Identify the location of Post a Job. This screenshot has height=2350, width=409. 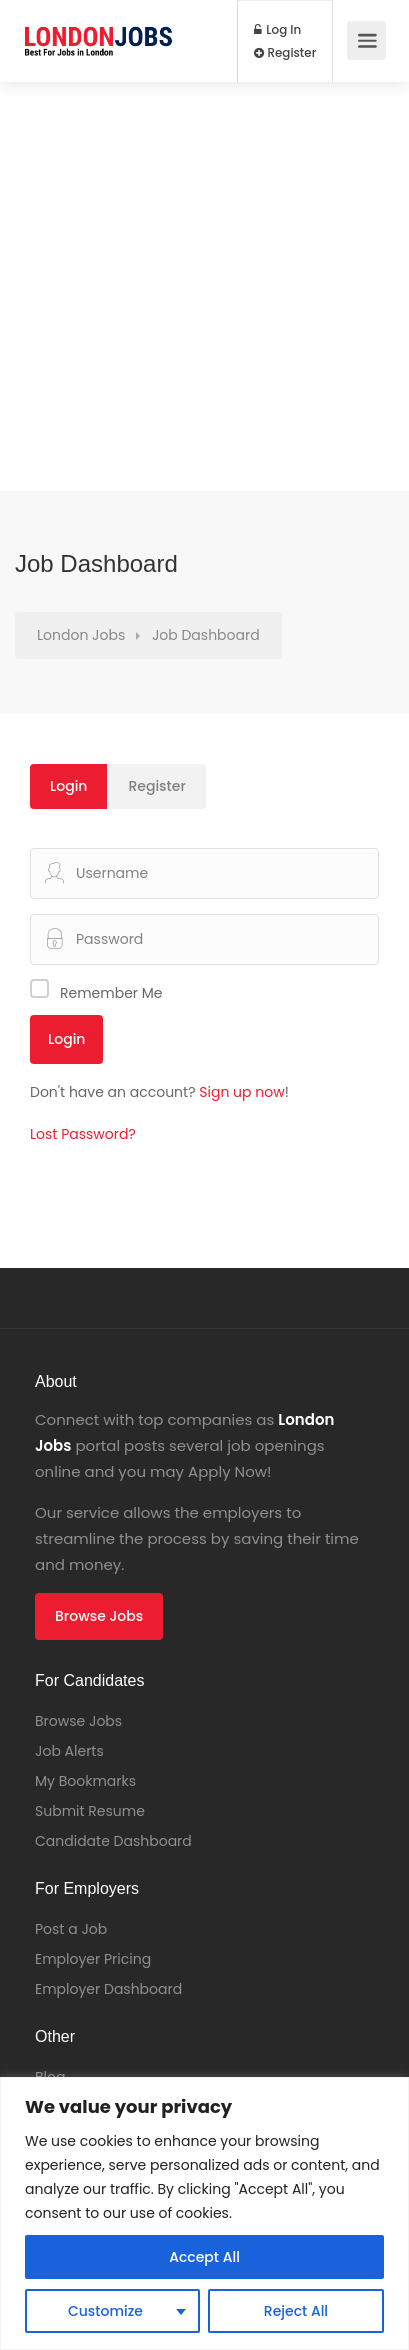
(71, 1929).